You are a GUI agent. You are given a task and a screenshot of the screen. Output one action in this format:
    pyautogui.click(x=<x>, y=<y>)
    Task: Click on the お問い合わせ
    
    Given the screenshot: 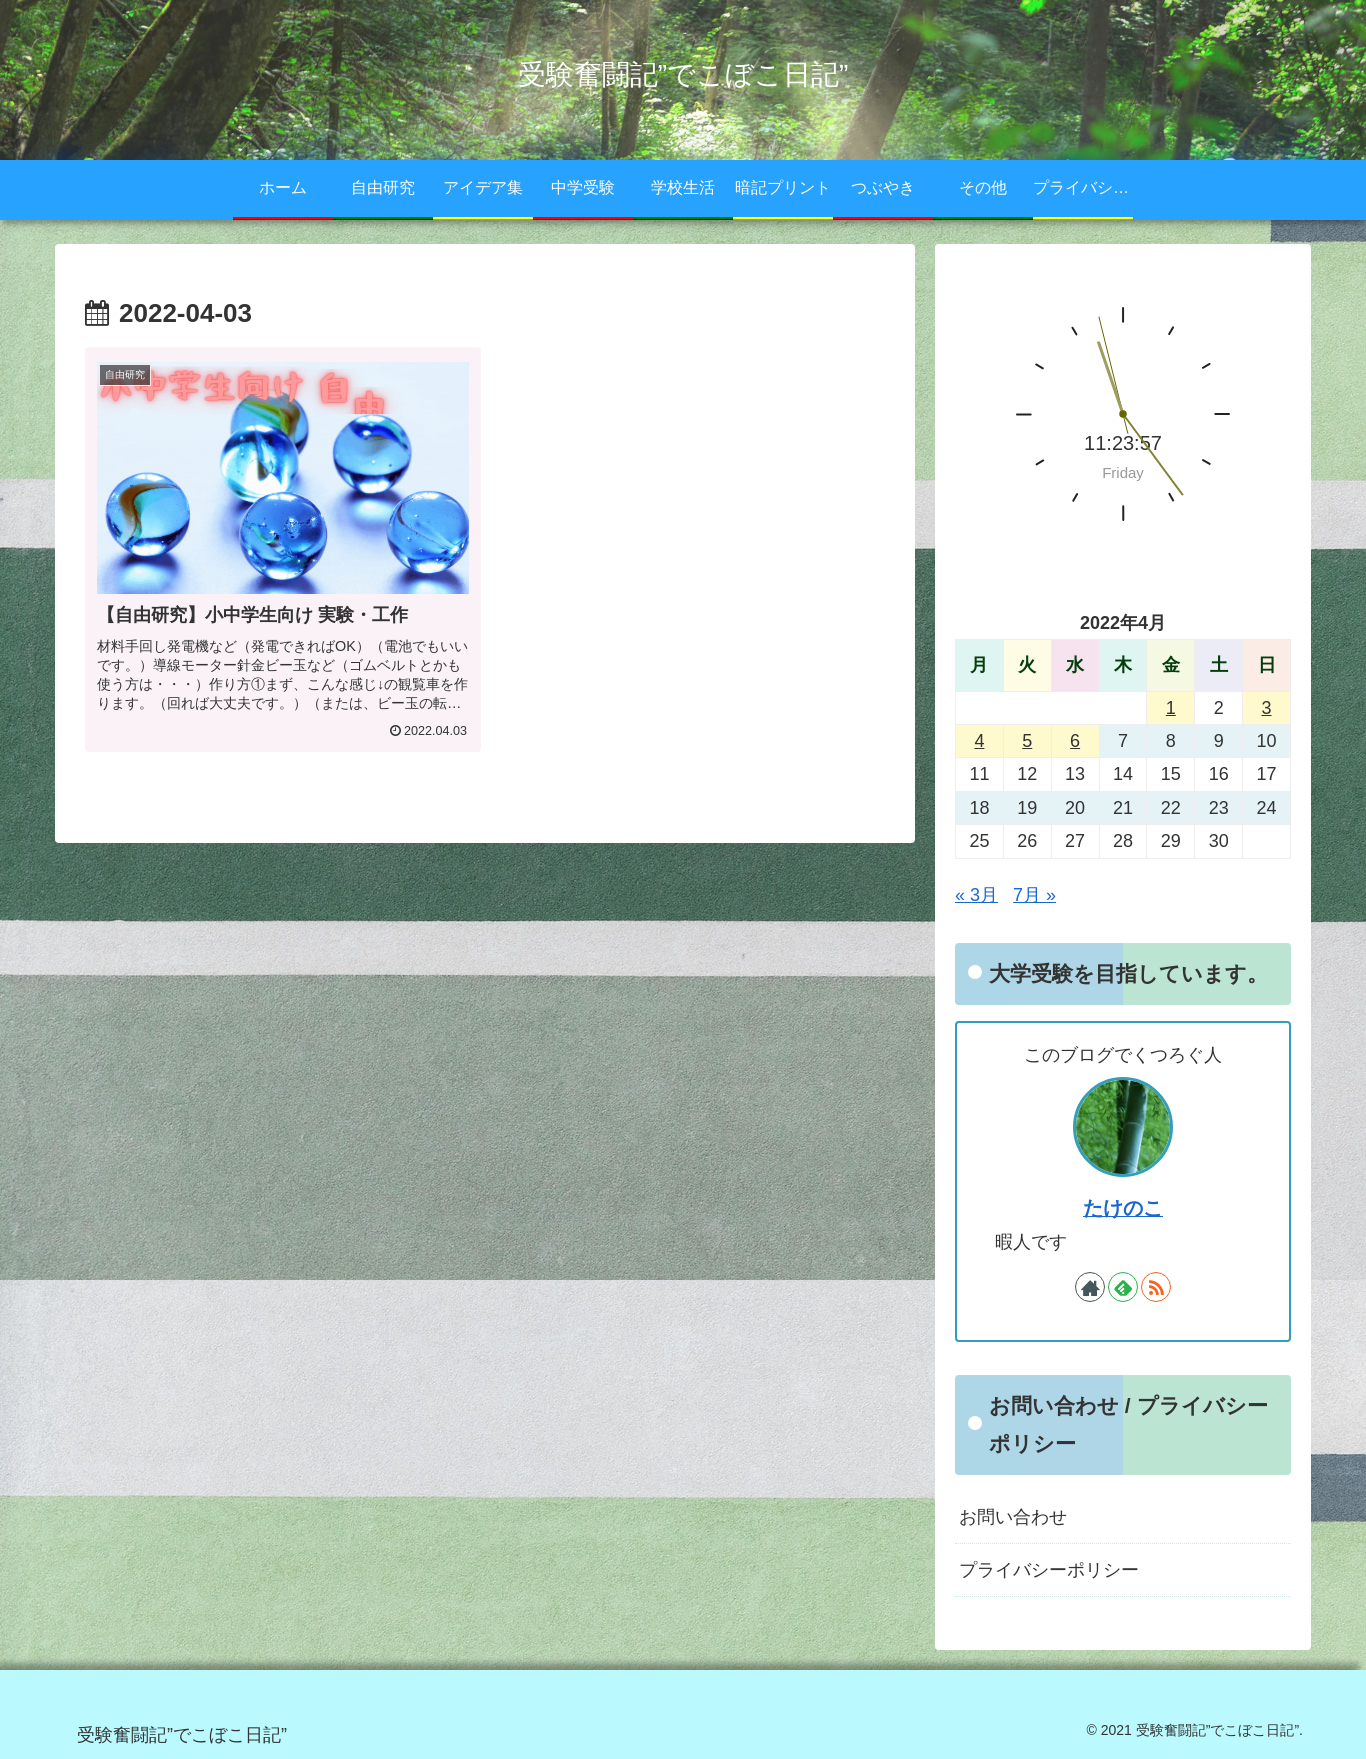 What is the action you would take?
    pyautogui.click(x=1013, y=1517)
    